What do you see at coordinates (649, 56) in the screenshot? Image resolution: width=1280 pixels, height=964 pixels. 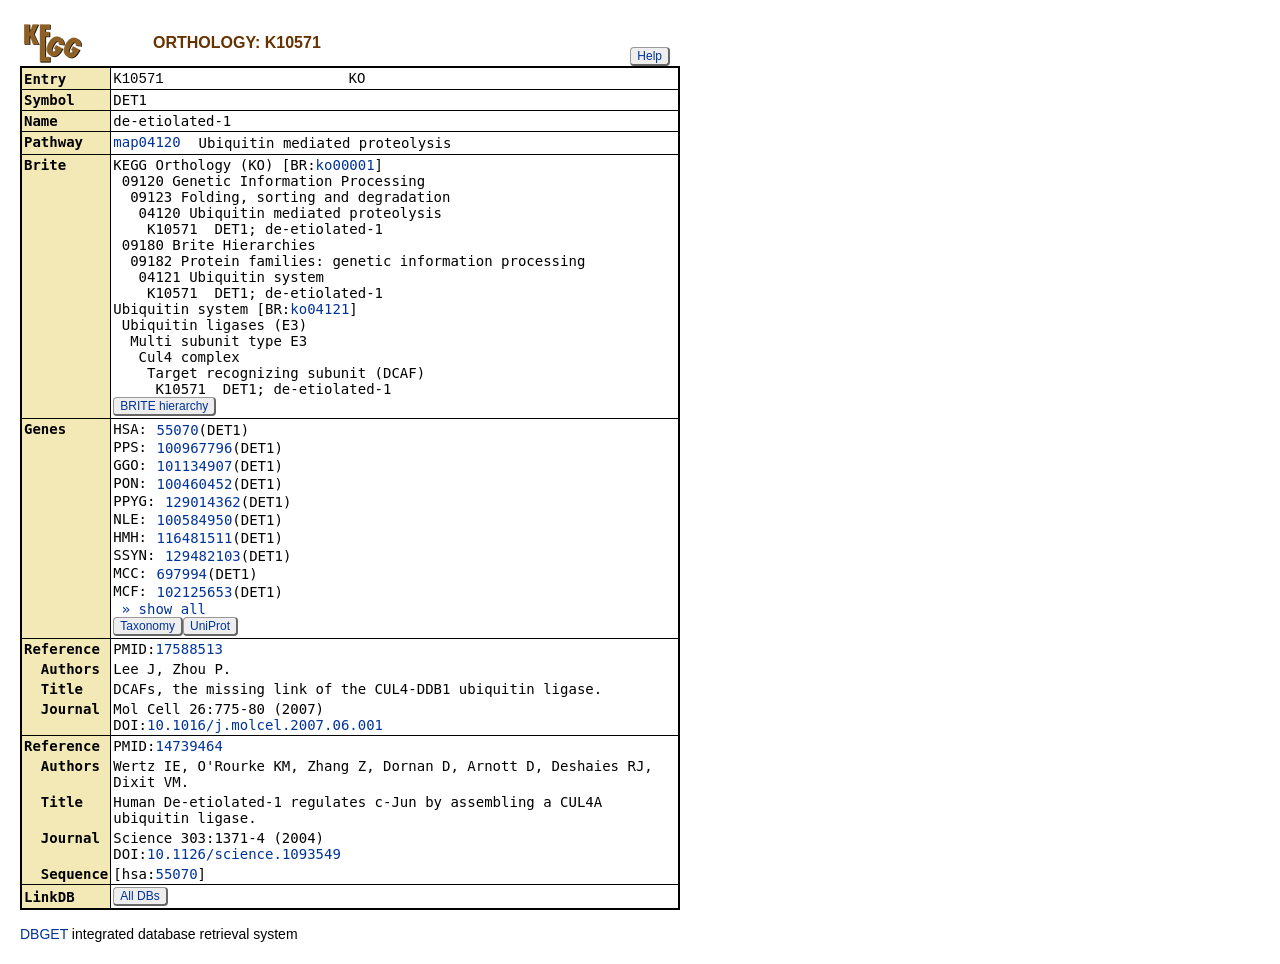 I see `Help` at bounding box center [649, 56].